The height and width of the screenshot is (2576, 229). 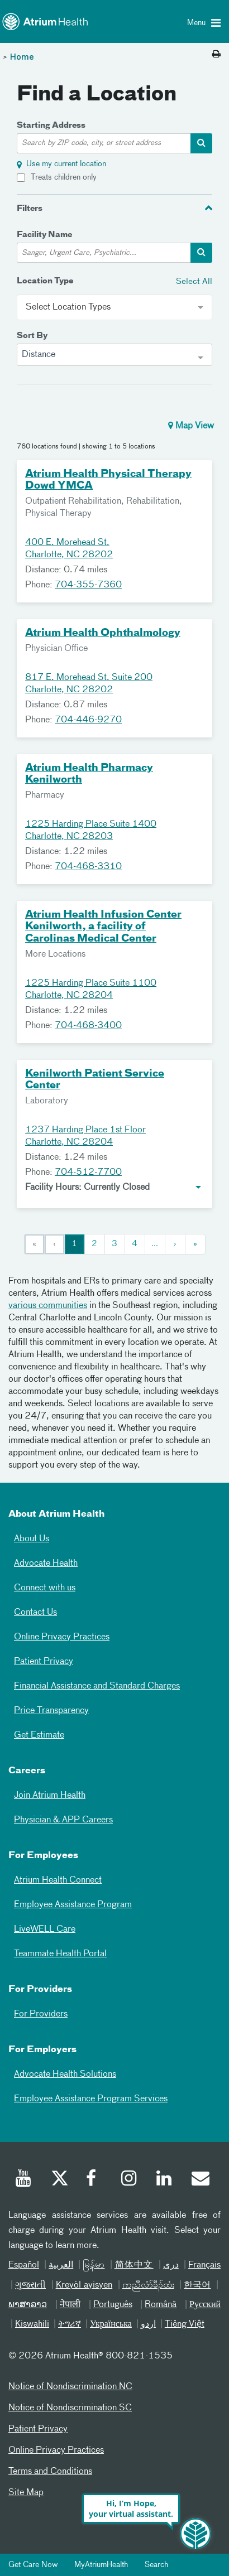 What do you see at coordinates (43, 1661) in the screenshot?
I see `Patient Privacy` at bounding box center [43, 1661].